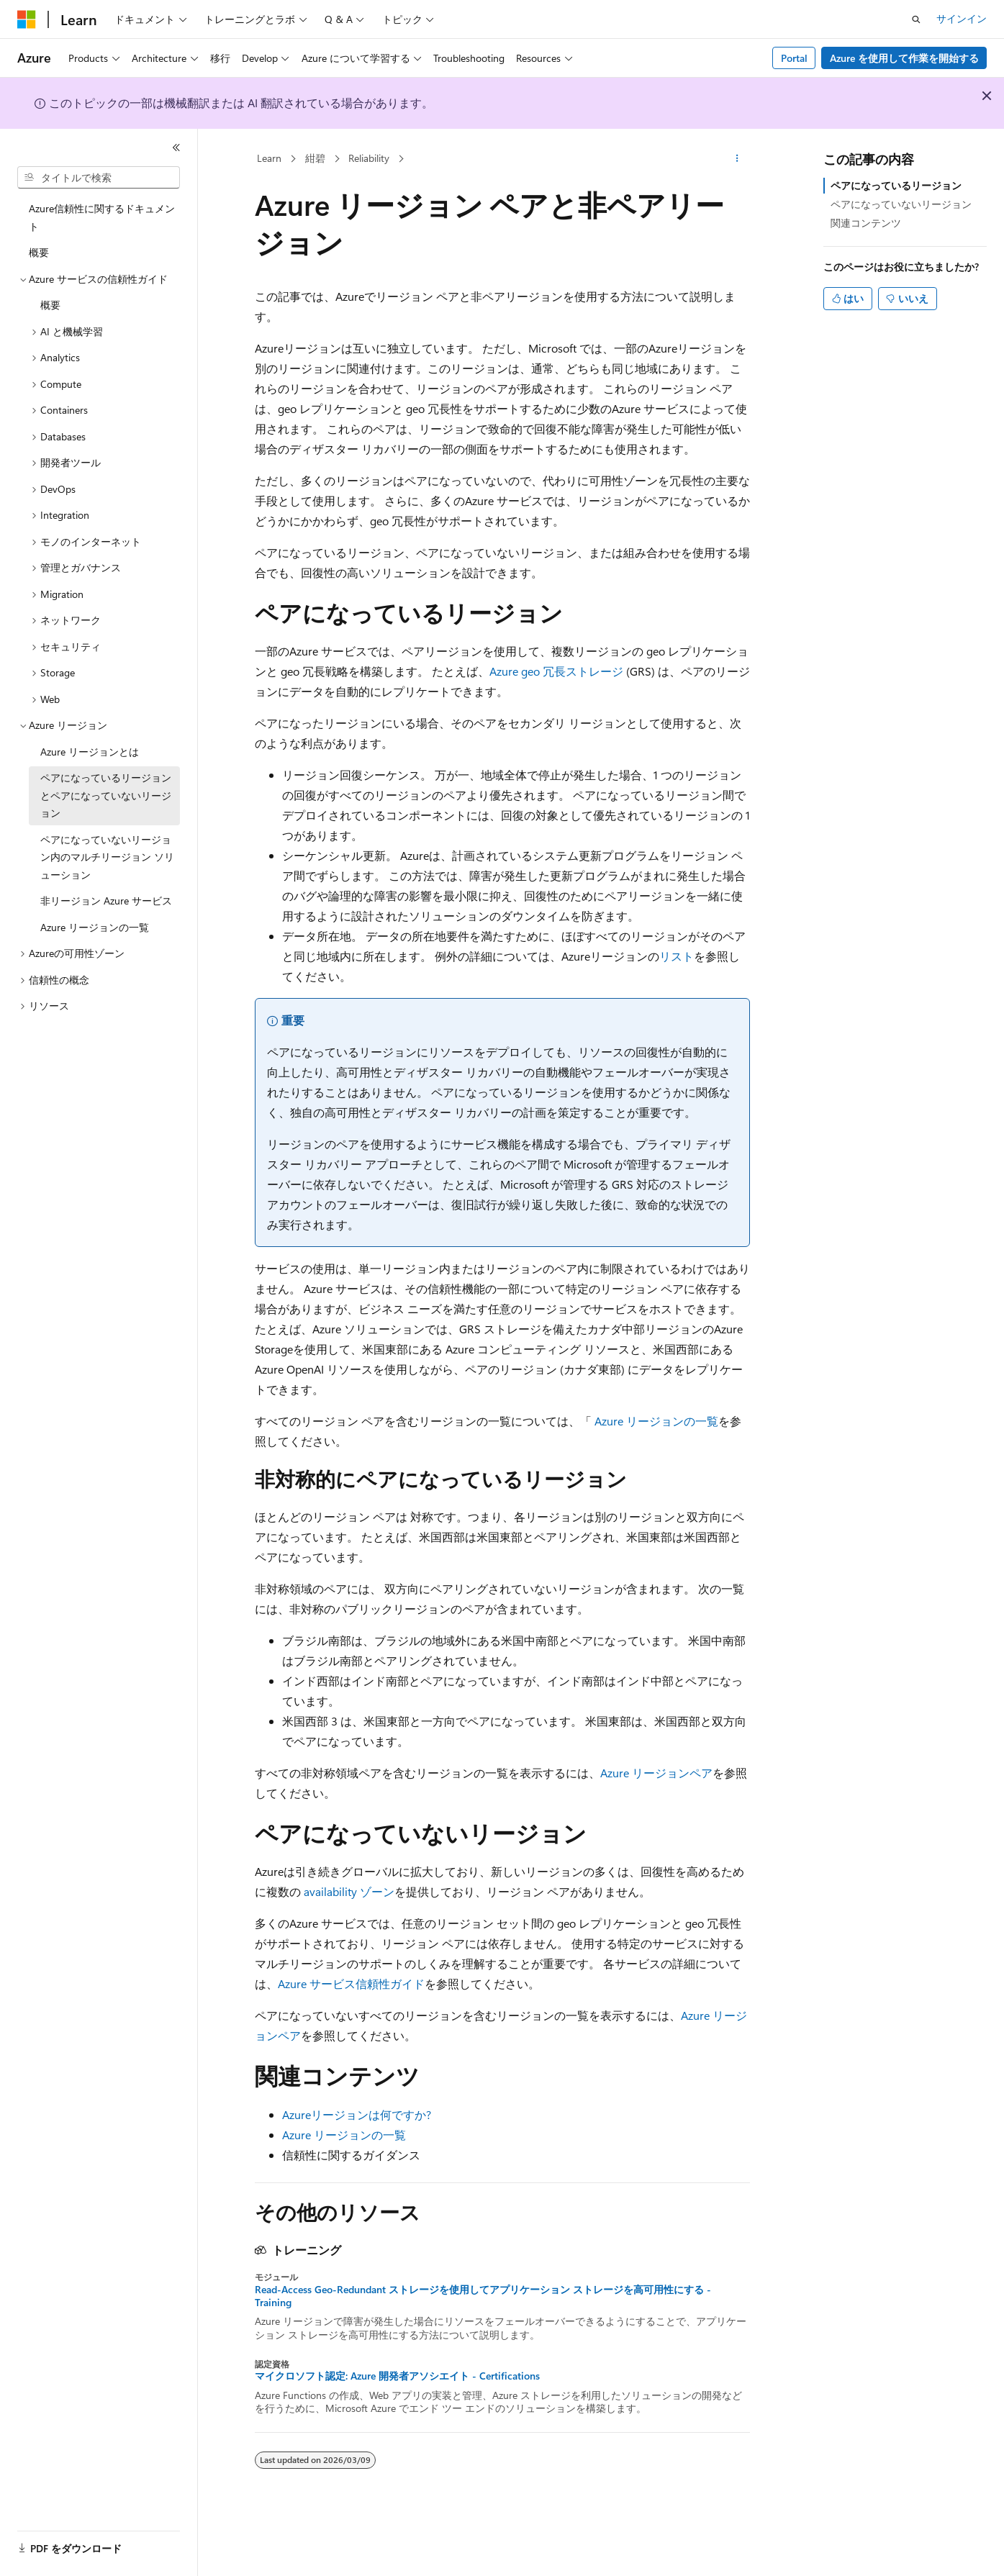 The image size is (1004, 2576). What do you see at coordinates (896, 185) in the screenshot?
I see `ペアになっているリージョン` at bounding box center [896, 185].